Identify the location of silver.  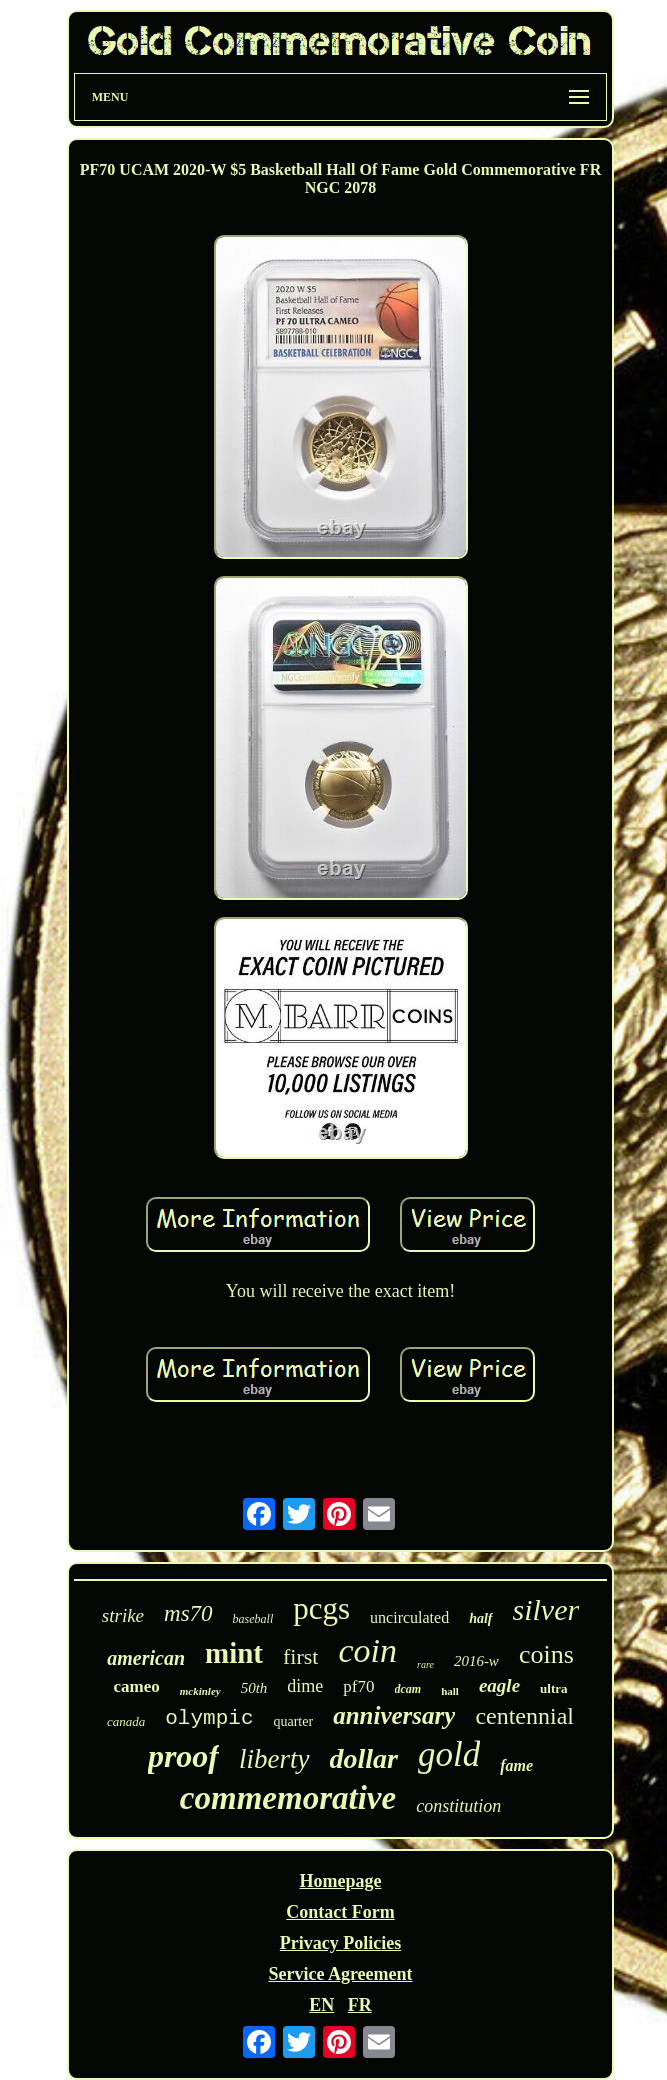
(546, 1609).